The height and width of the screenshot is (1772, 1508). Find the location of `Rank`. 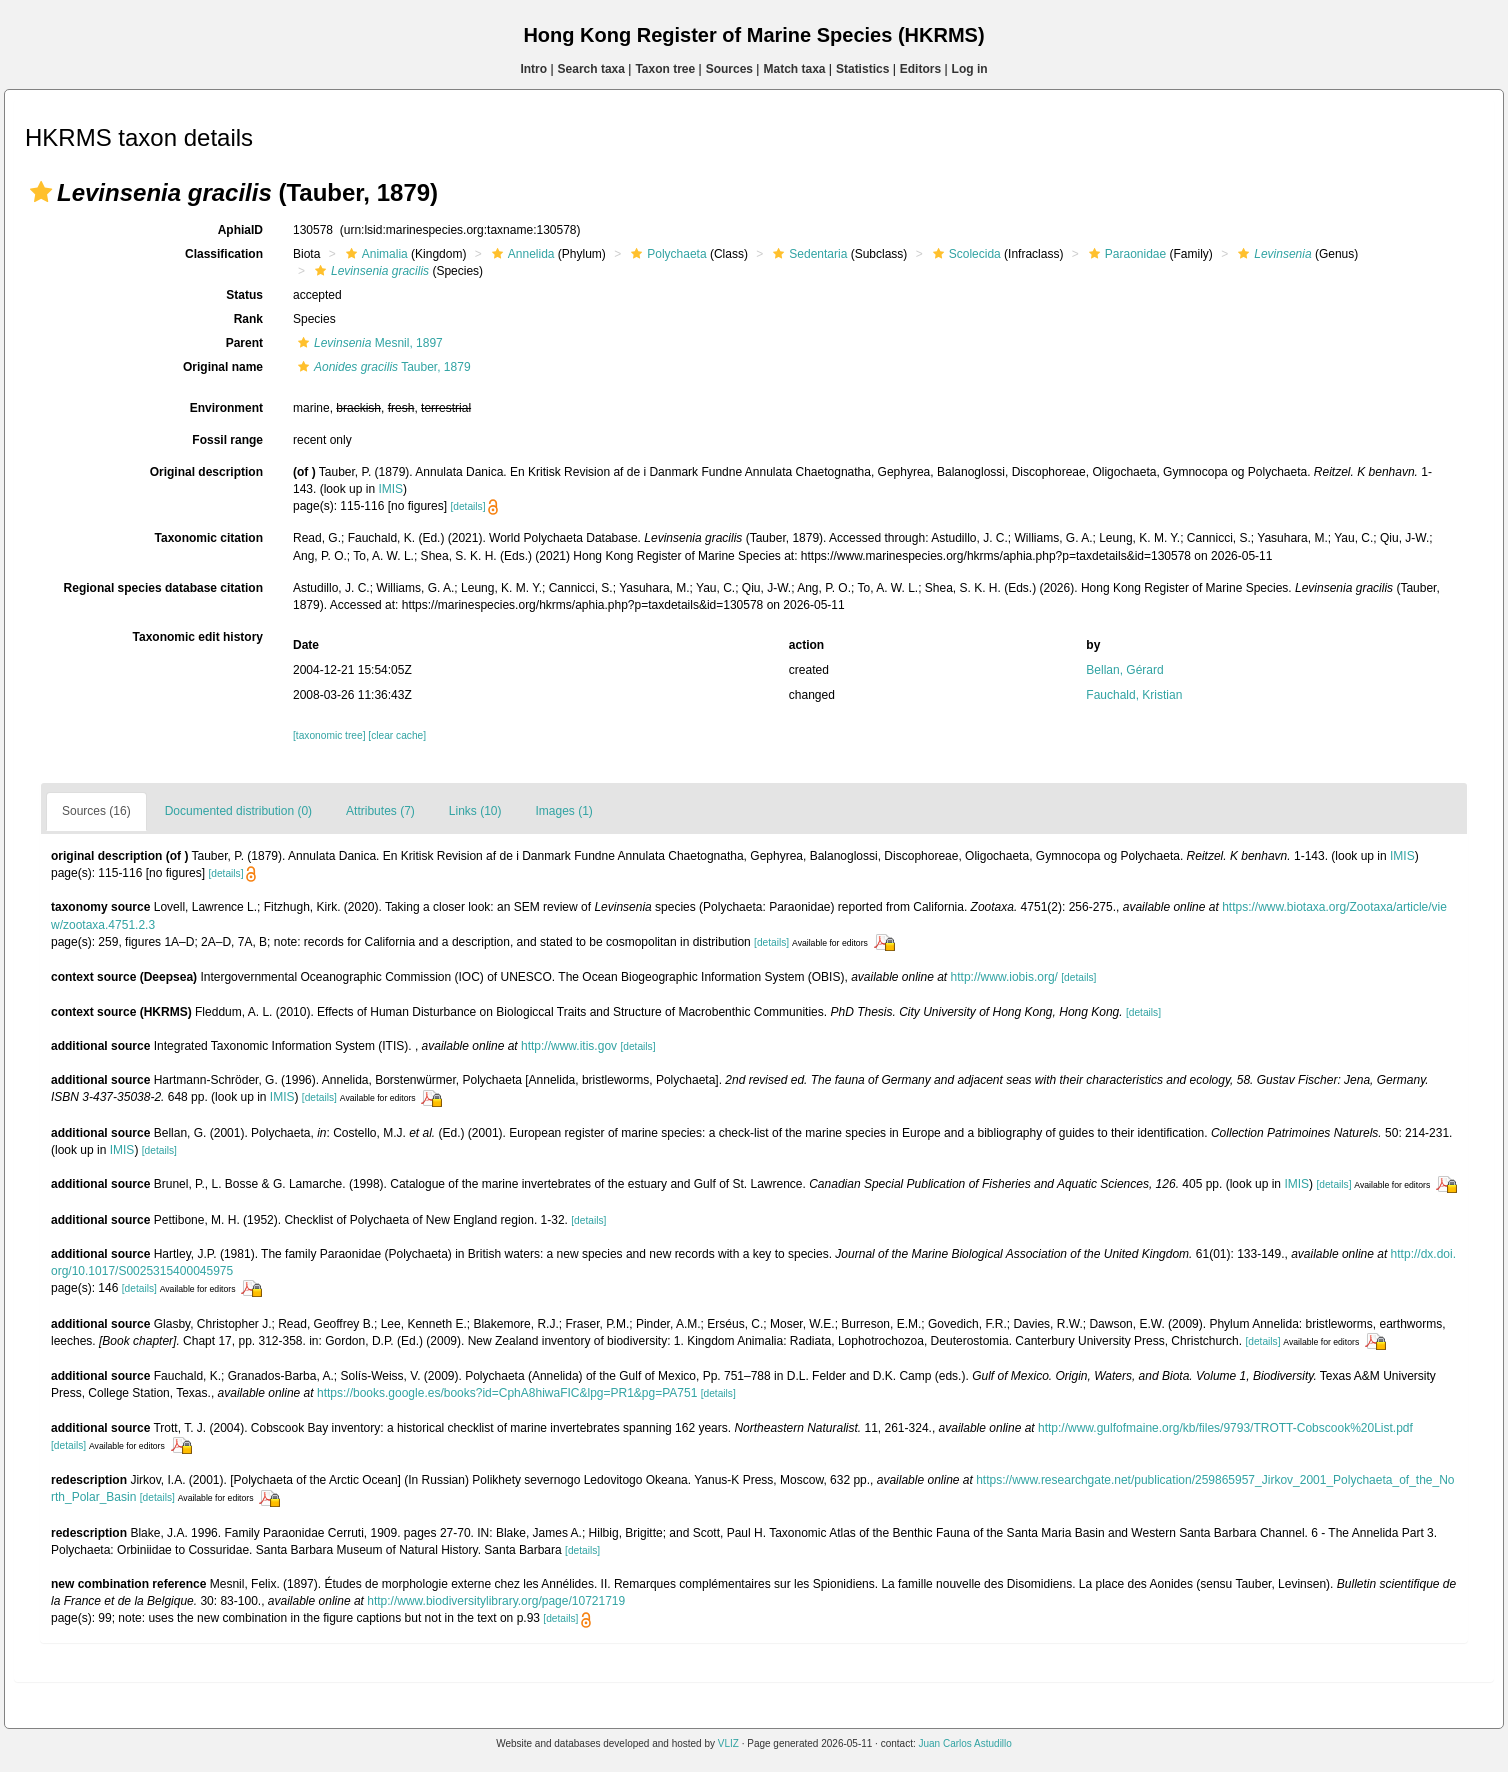

Rank is located at coordinates (248, 319).